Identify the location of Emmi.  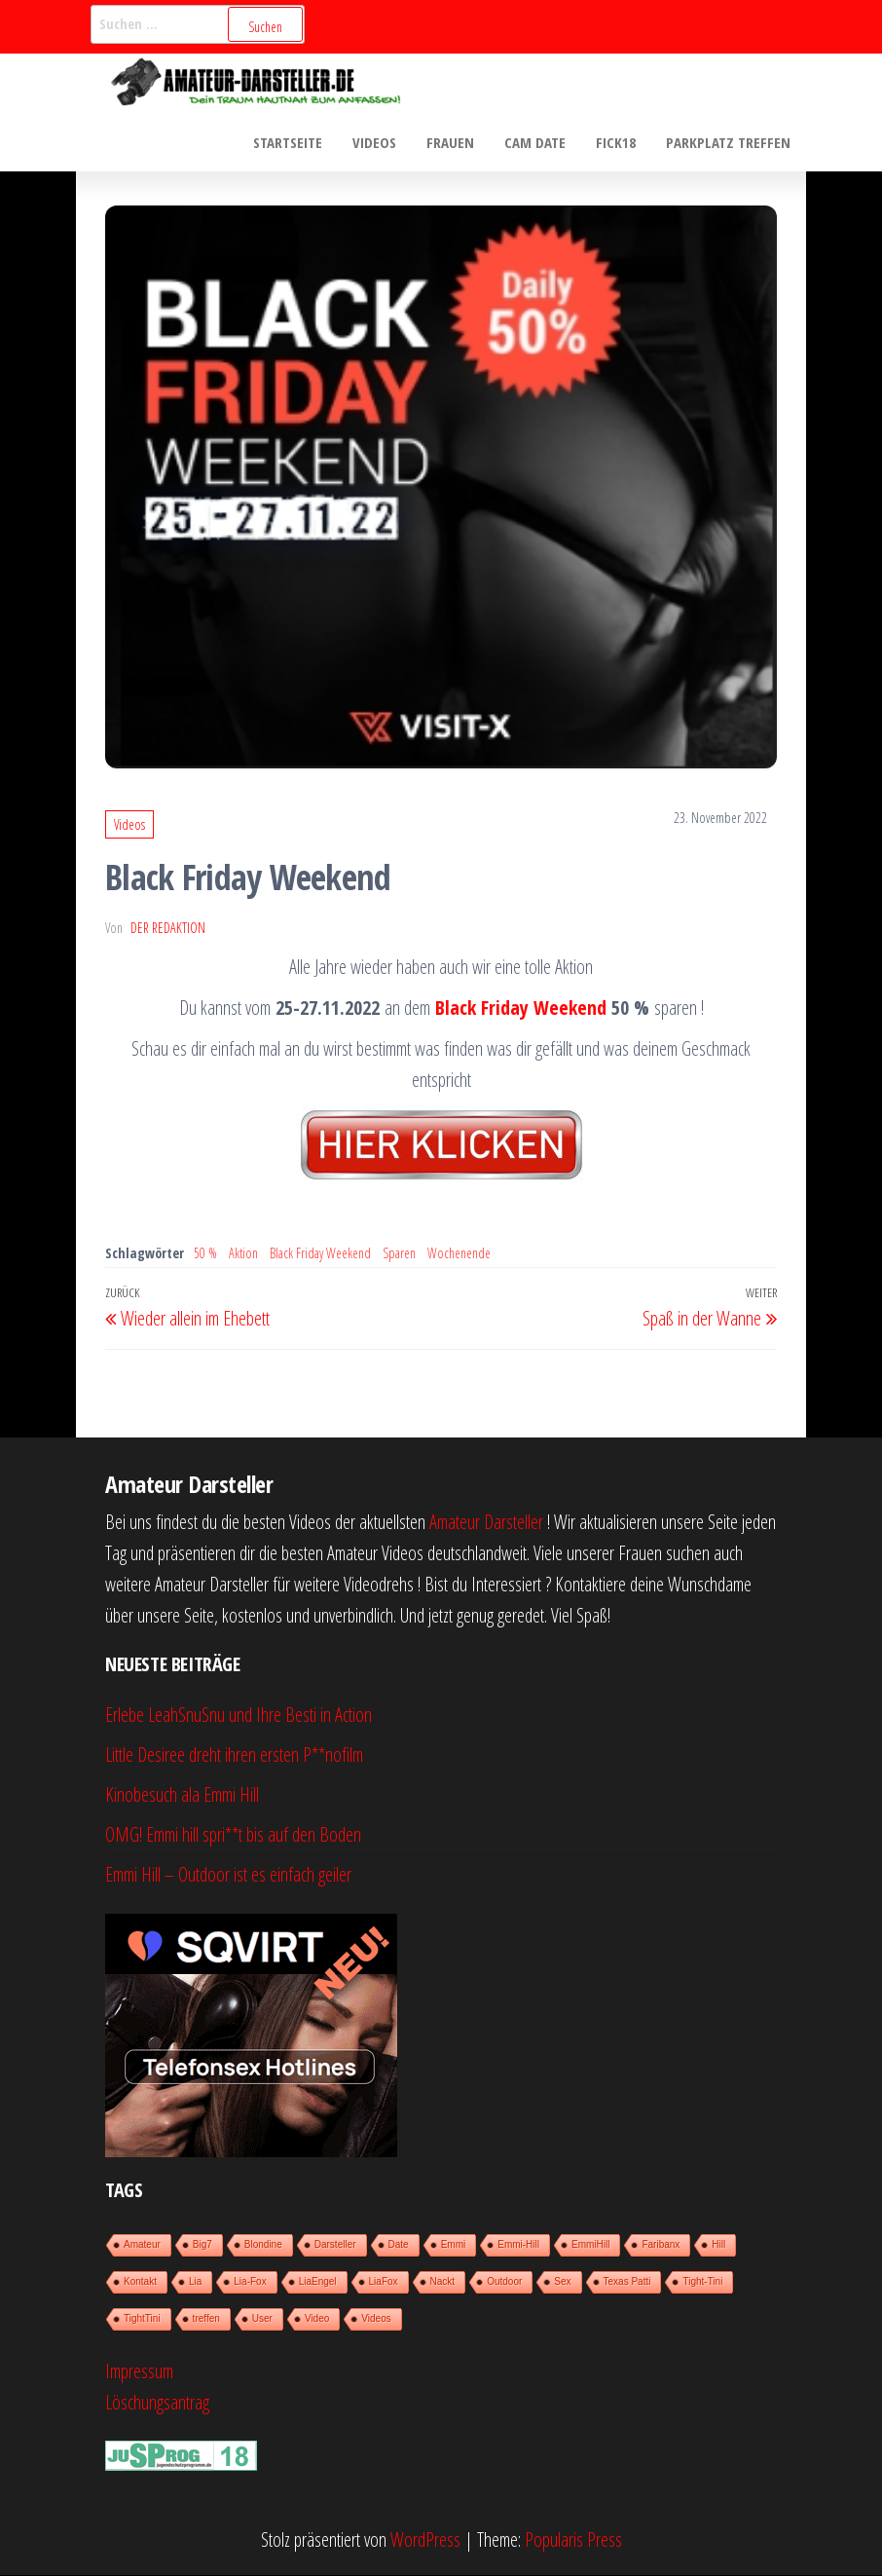
(453, 2245).